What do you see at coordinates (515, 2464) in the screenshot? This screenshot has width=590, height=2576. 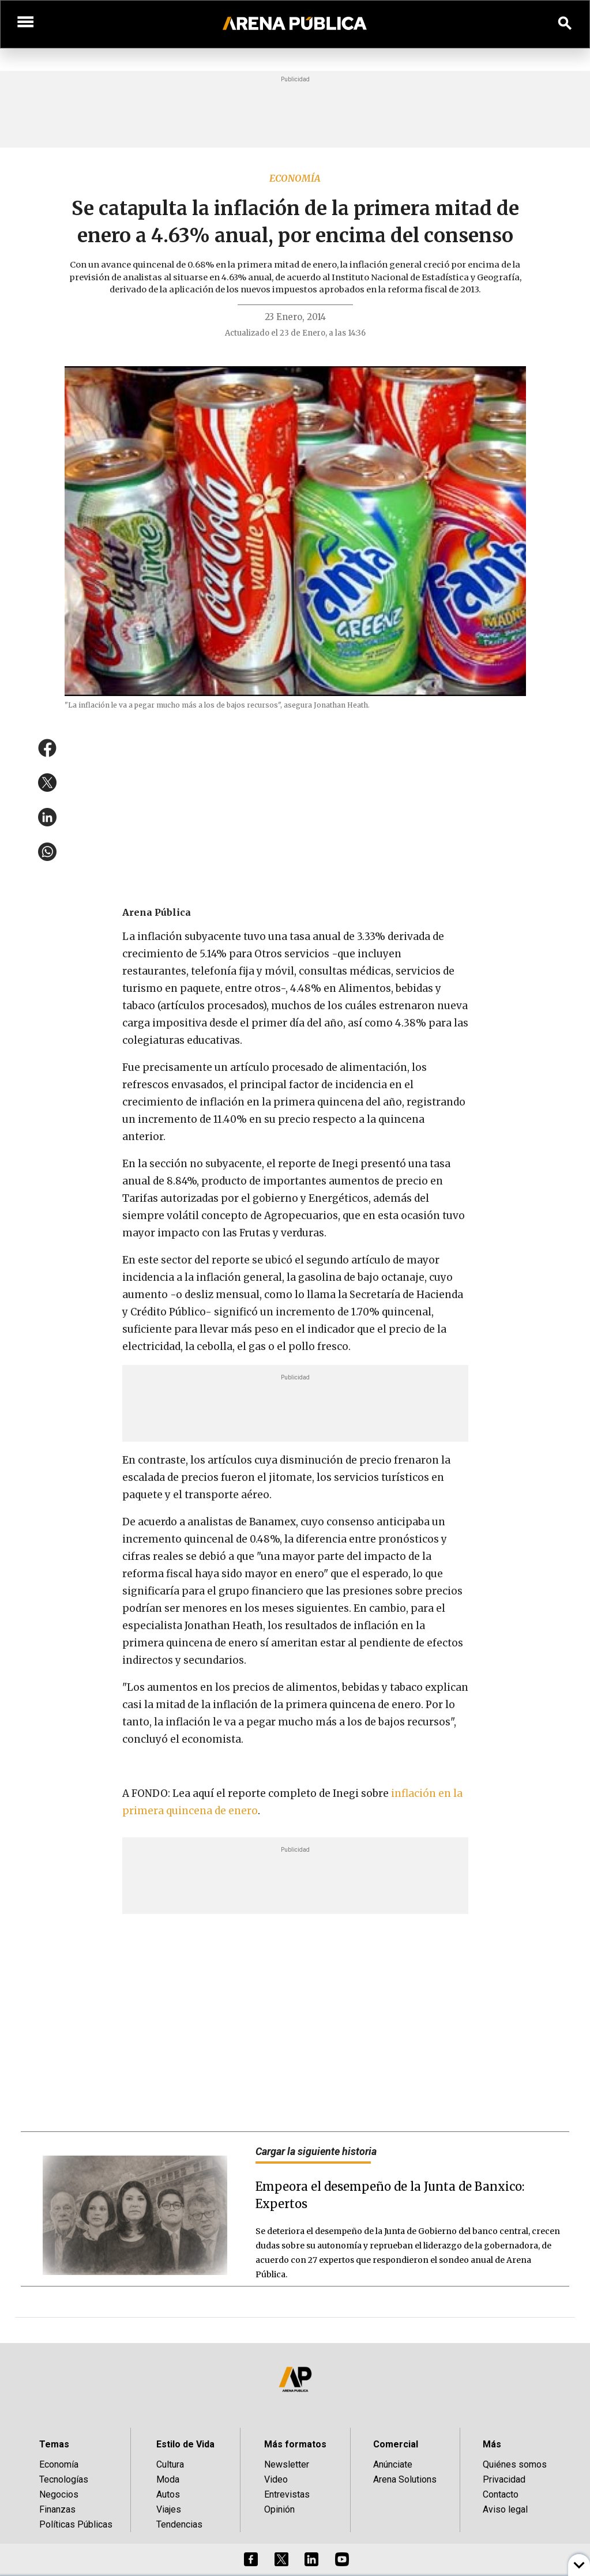 I see `Quiénes somos` at bounding box center [515, 2464].